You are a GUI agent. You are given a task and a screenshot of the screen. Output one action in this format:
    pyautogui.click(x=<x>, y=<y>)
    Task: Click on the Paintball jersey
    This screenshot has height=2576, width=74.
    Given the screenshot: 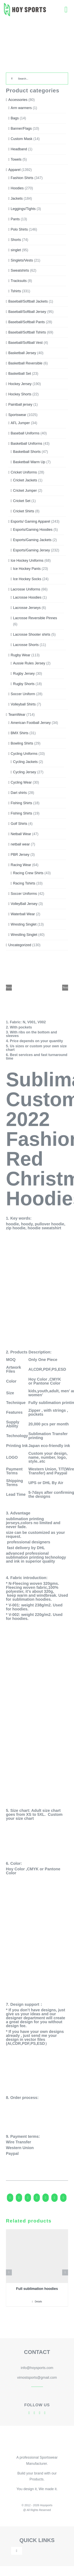 What is the action you would take?
    pyautogui.click(x=20, y=404)
    